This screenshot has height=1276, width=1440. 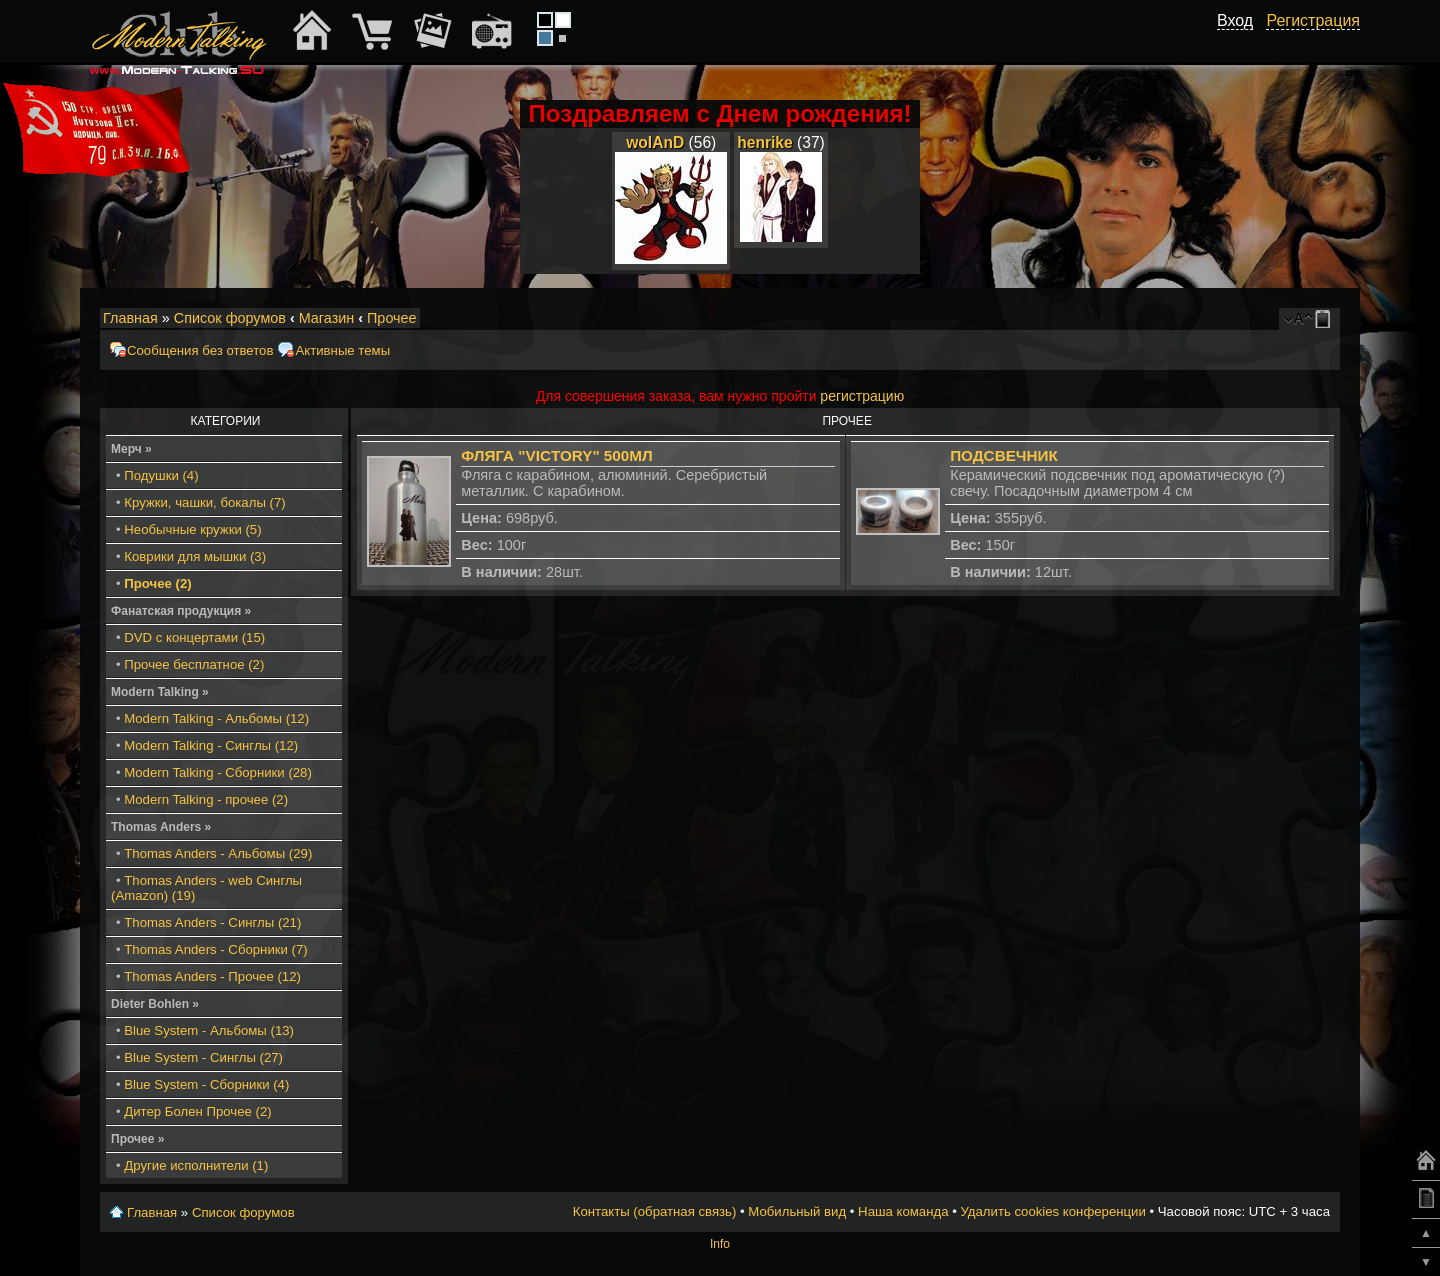 What do you see at coordinates (720, 1244) in the screenshot?
I see `Info` at bounding box center [720, 1244].